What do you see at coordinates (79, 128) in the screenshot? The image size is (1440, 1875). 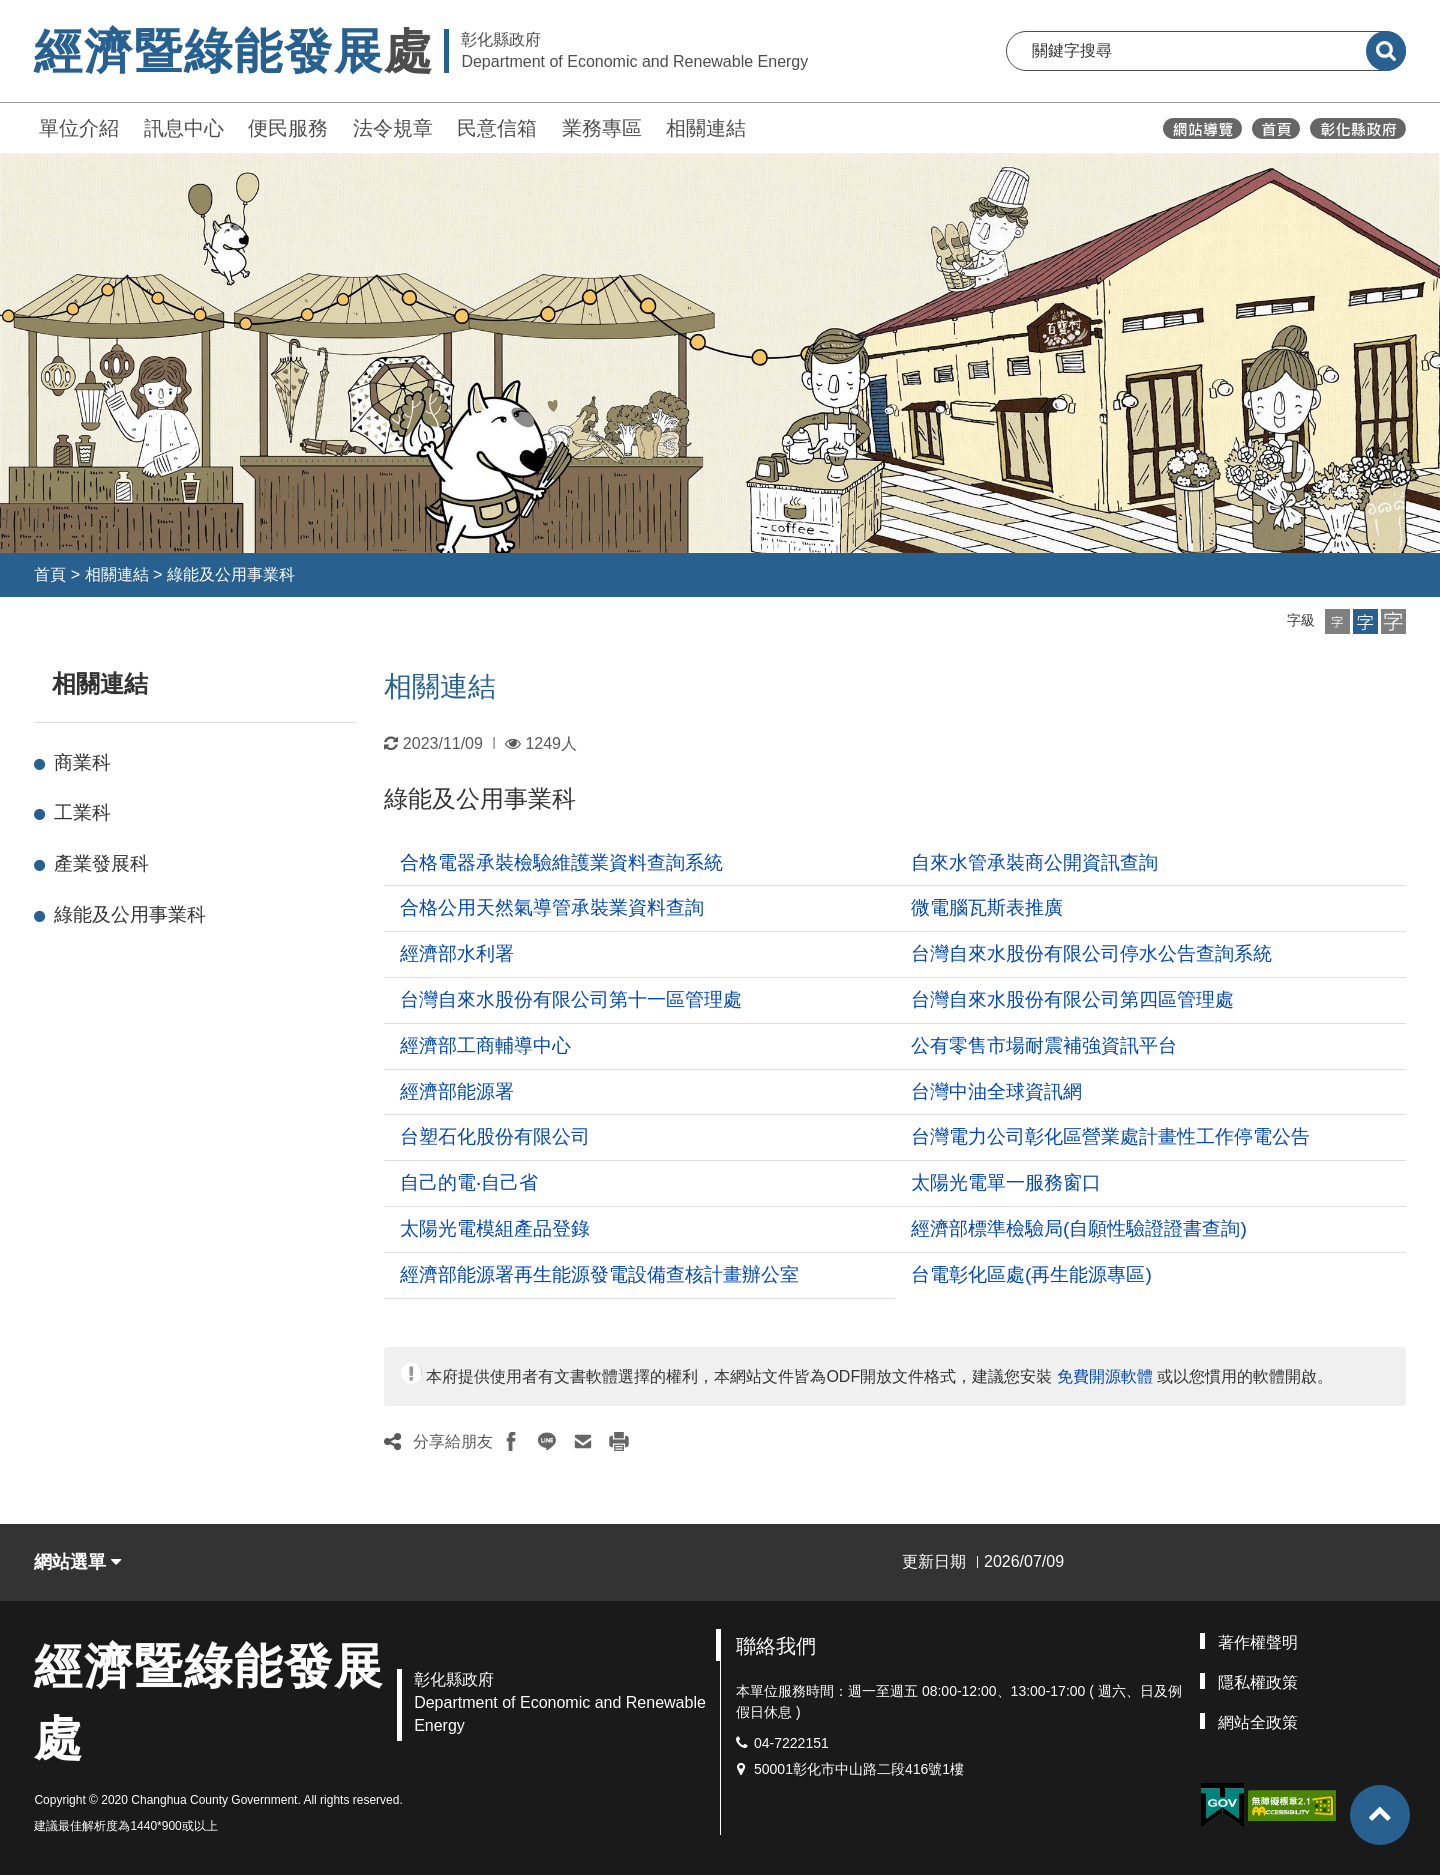 I see `單位介紹` at bounding box center [79, 128].